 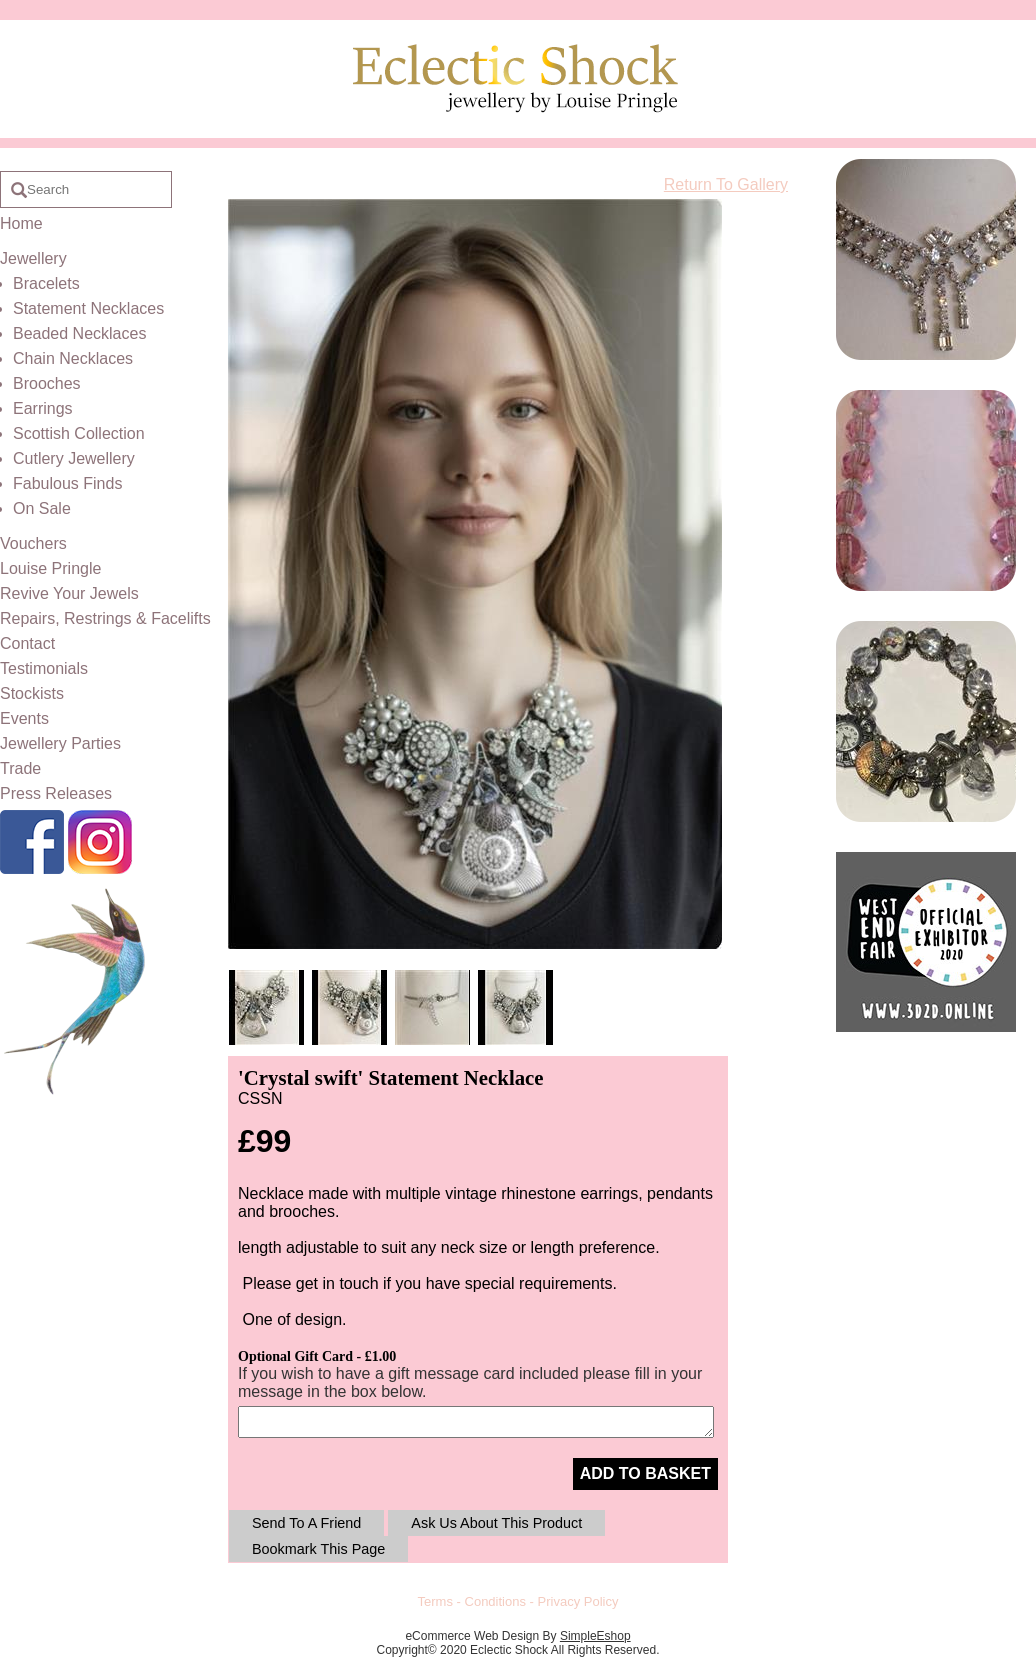 What do you see at coordinates (46, 283) in the screenshot?
I see `Bracelets` at bounding box center [46, 283].